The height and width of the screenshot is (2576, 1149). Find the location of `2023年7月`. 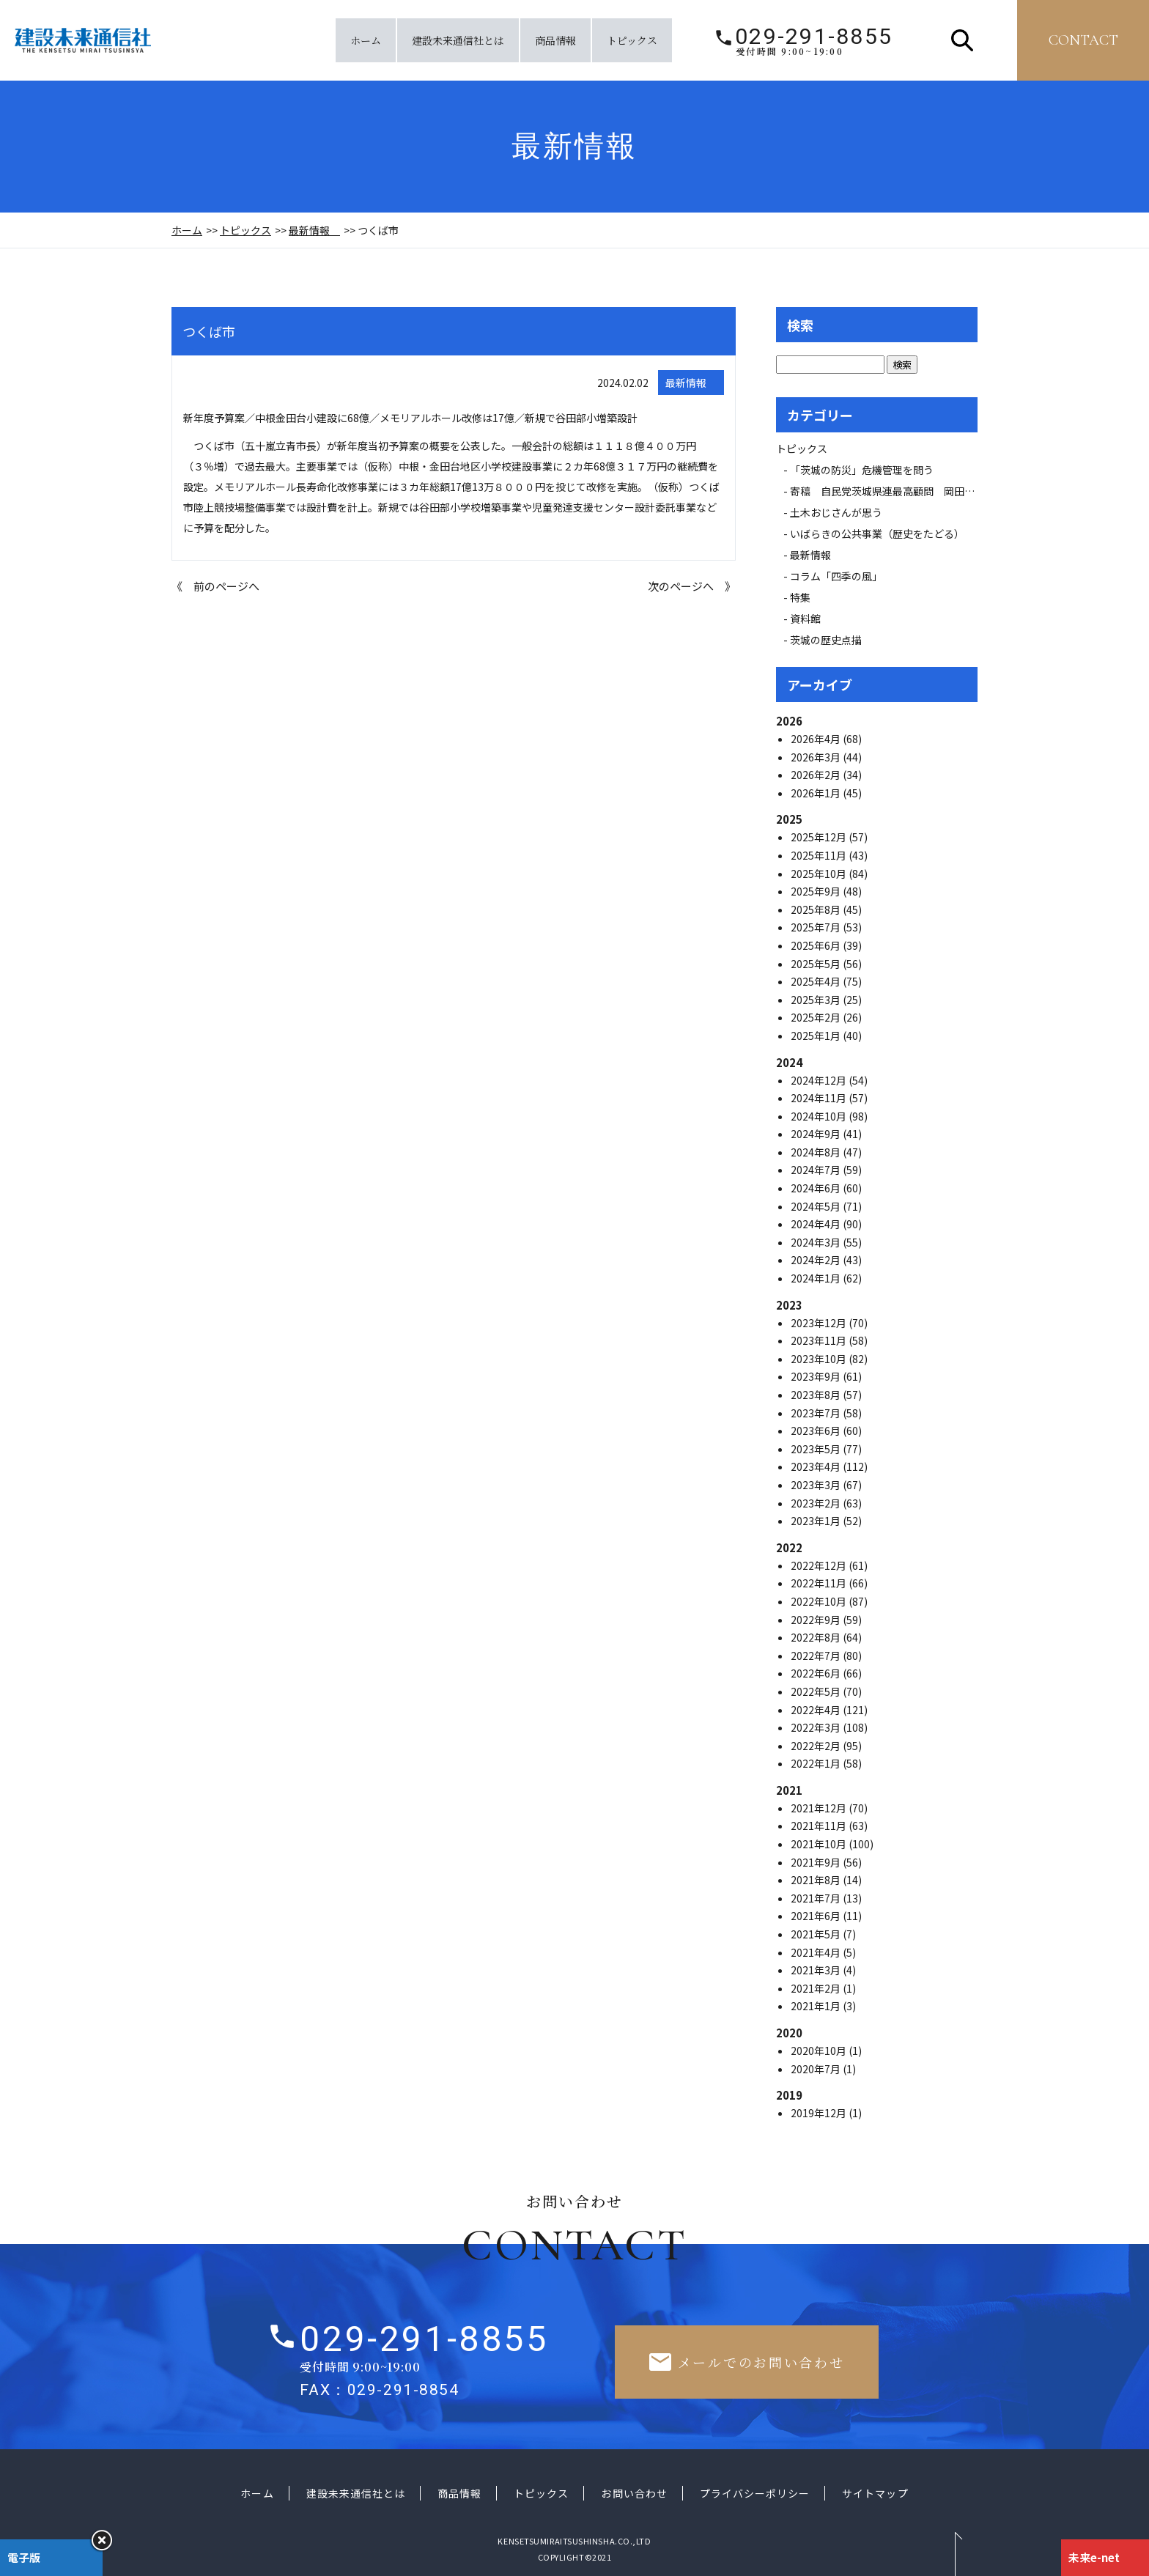

2023年7月 is located at coordinates (817, 1413).